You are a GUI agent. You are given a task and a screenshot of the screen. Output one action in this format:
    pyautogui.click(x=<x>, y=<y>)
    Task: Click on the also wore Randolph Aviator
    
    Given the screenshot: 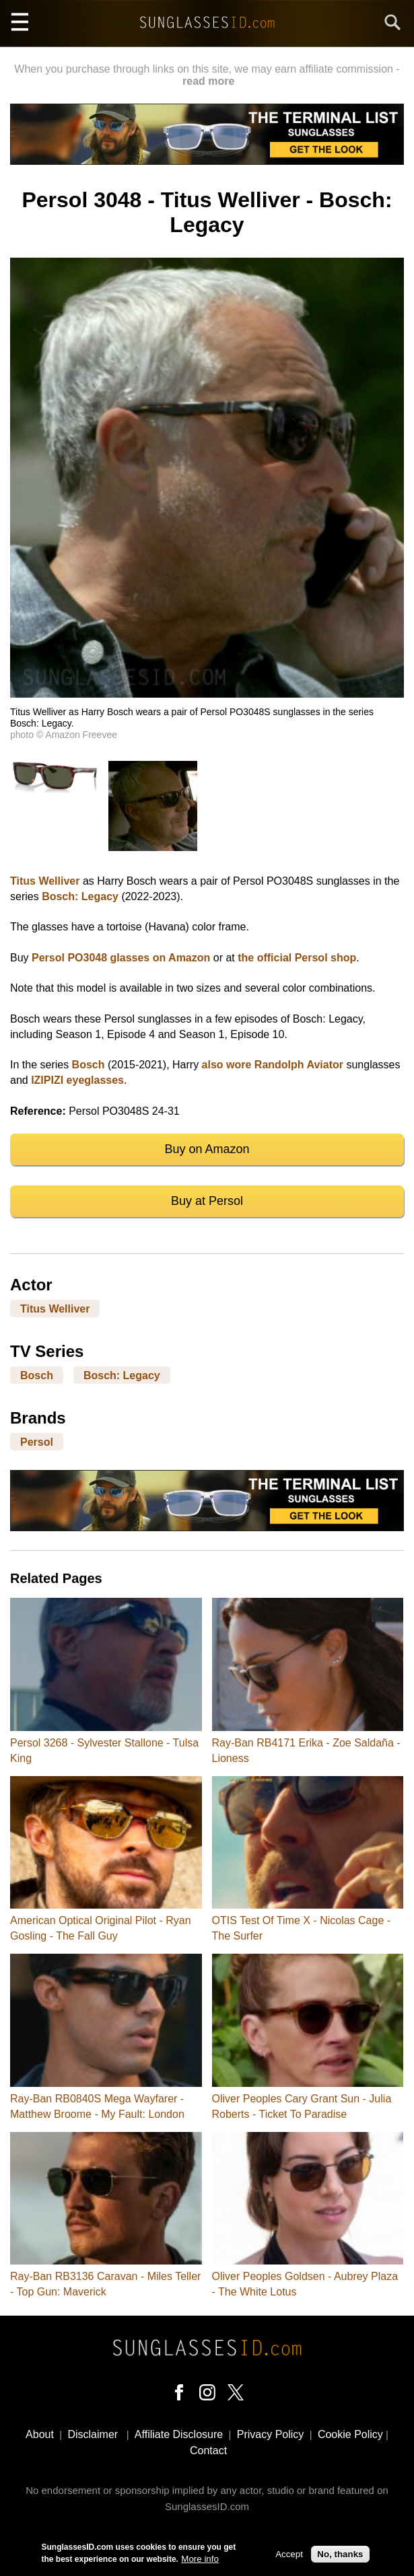 What is the action you would take?
    pyautogui.click(x=272, y=1064)
    